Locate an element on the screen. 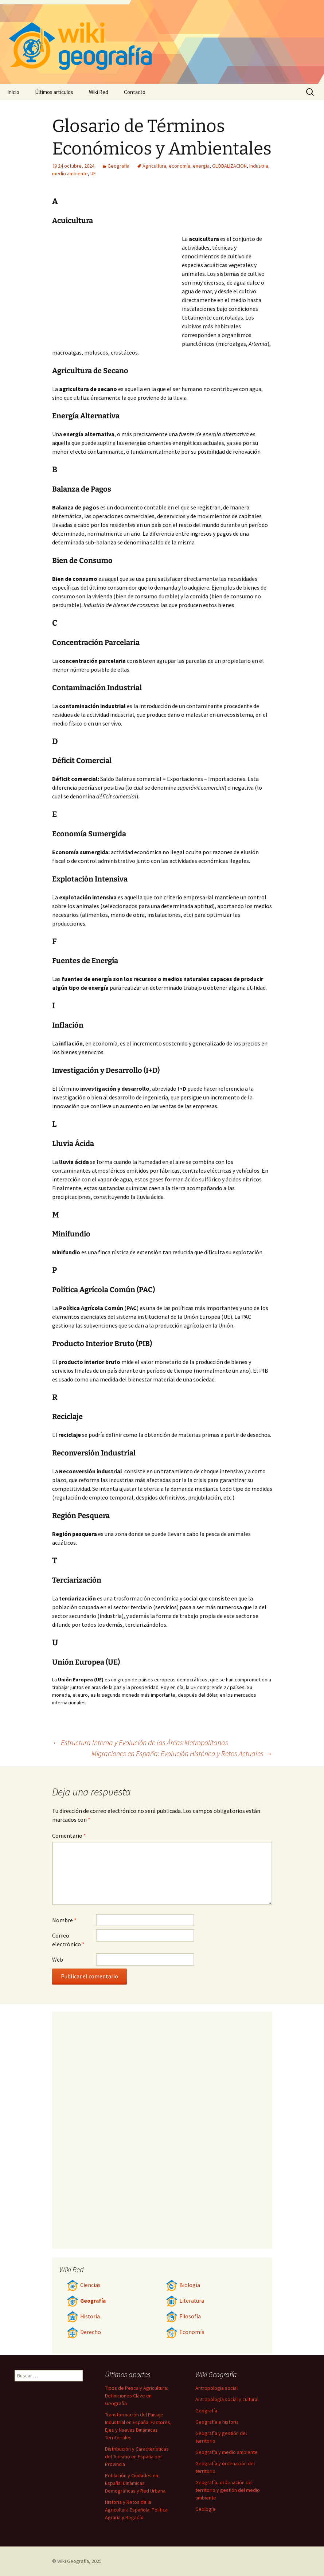  Historia y Retos de la Agricultura Española: Política Agraria y Regadío is located at coordinates (136, 2510).